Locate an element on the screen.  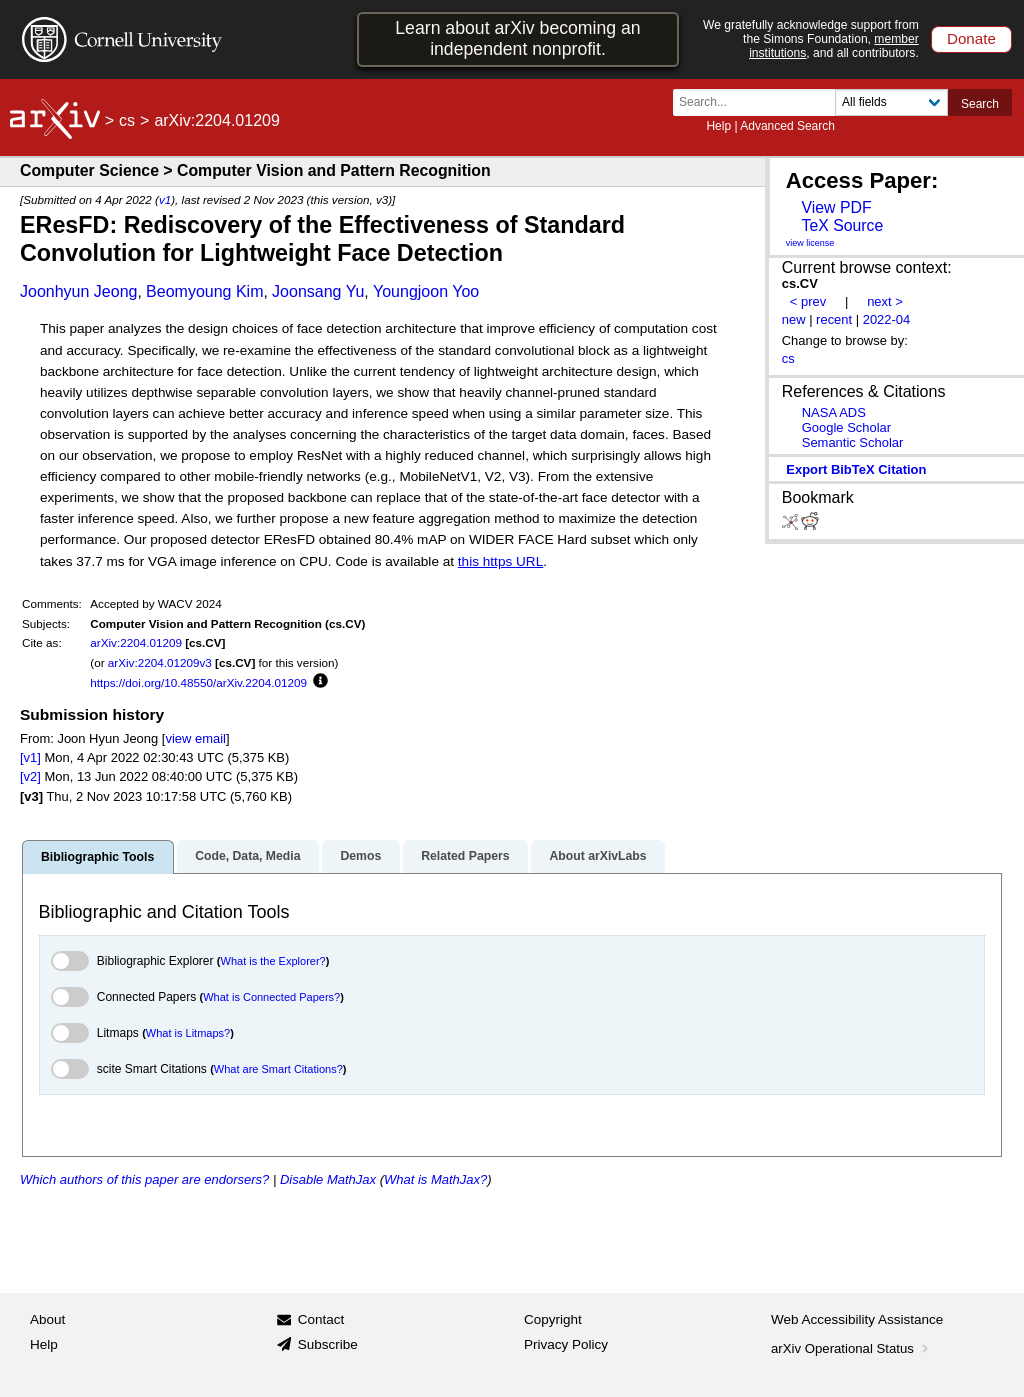
View PDF is located at coordinates (836, 207).